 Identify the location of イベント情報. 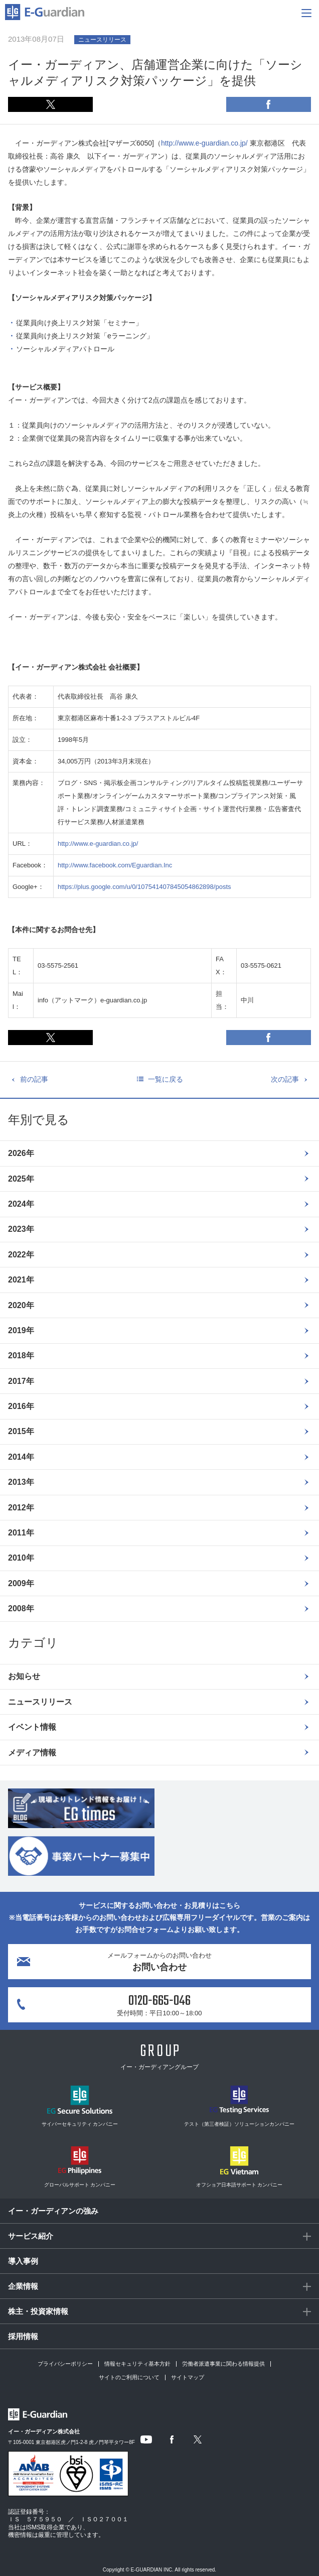
(32, 1727).